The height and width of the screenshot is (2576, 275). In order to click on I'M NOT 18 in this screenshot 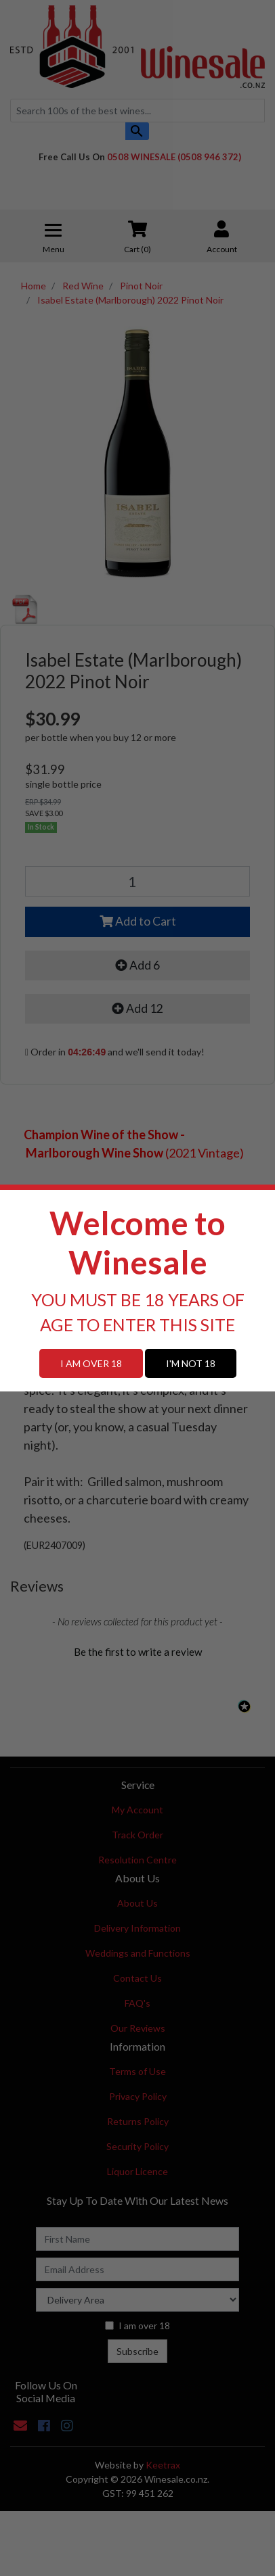, I will do `click(190, 1363)`.